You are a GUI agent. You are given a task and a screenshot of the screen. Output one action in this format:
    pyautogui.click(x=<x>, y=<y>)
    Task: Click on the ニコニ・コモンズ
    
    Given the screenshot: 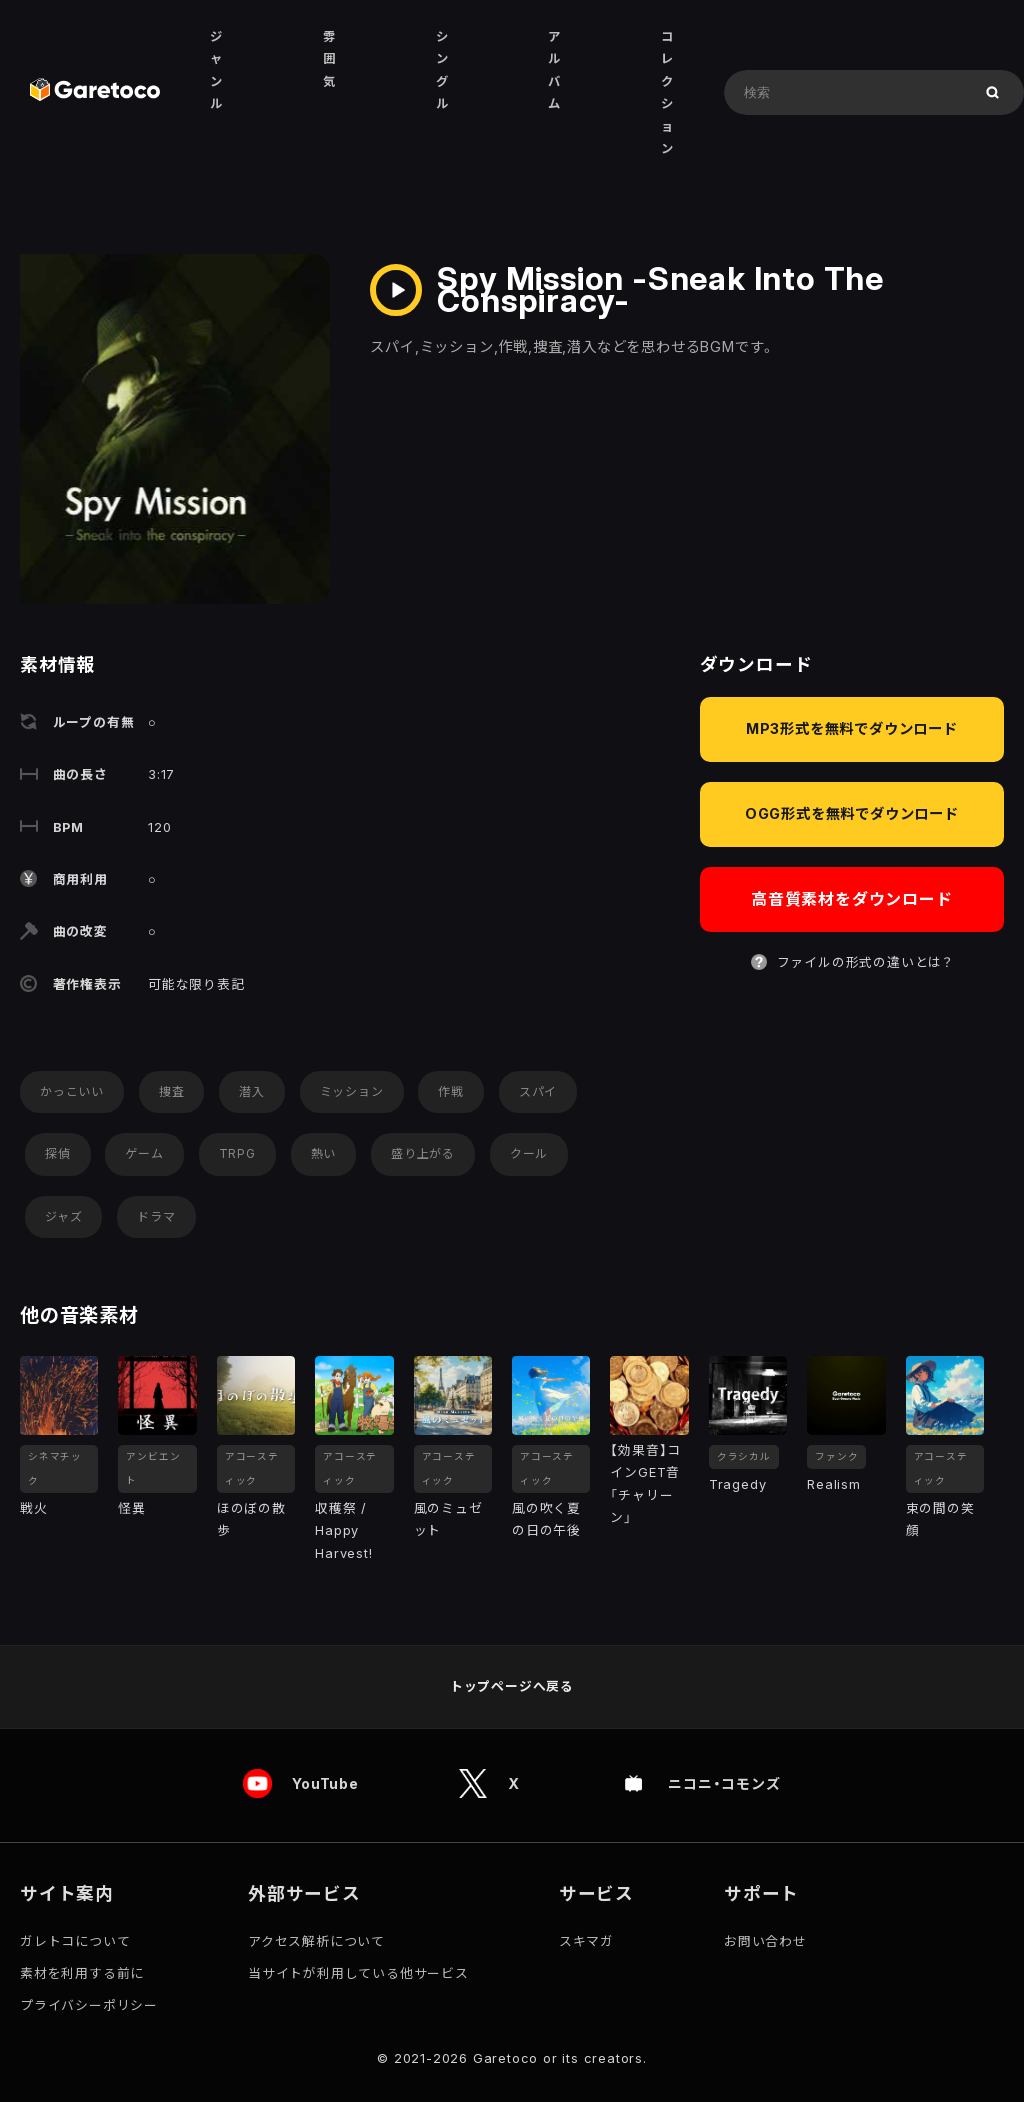 What is the action you would take?
    pyautogui.click(x=726, y=1784)
    